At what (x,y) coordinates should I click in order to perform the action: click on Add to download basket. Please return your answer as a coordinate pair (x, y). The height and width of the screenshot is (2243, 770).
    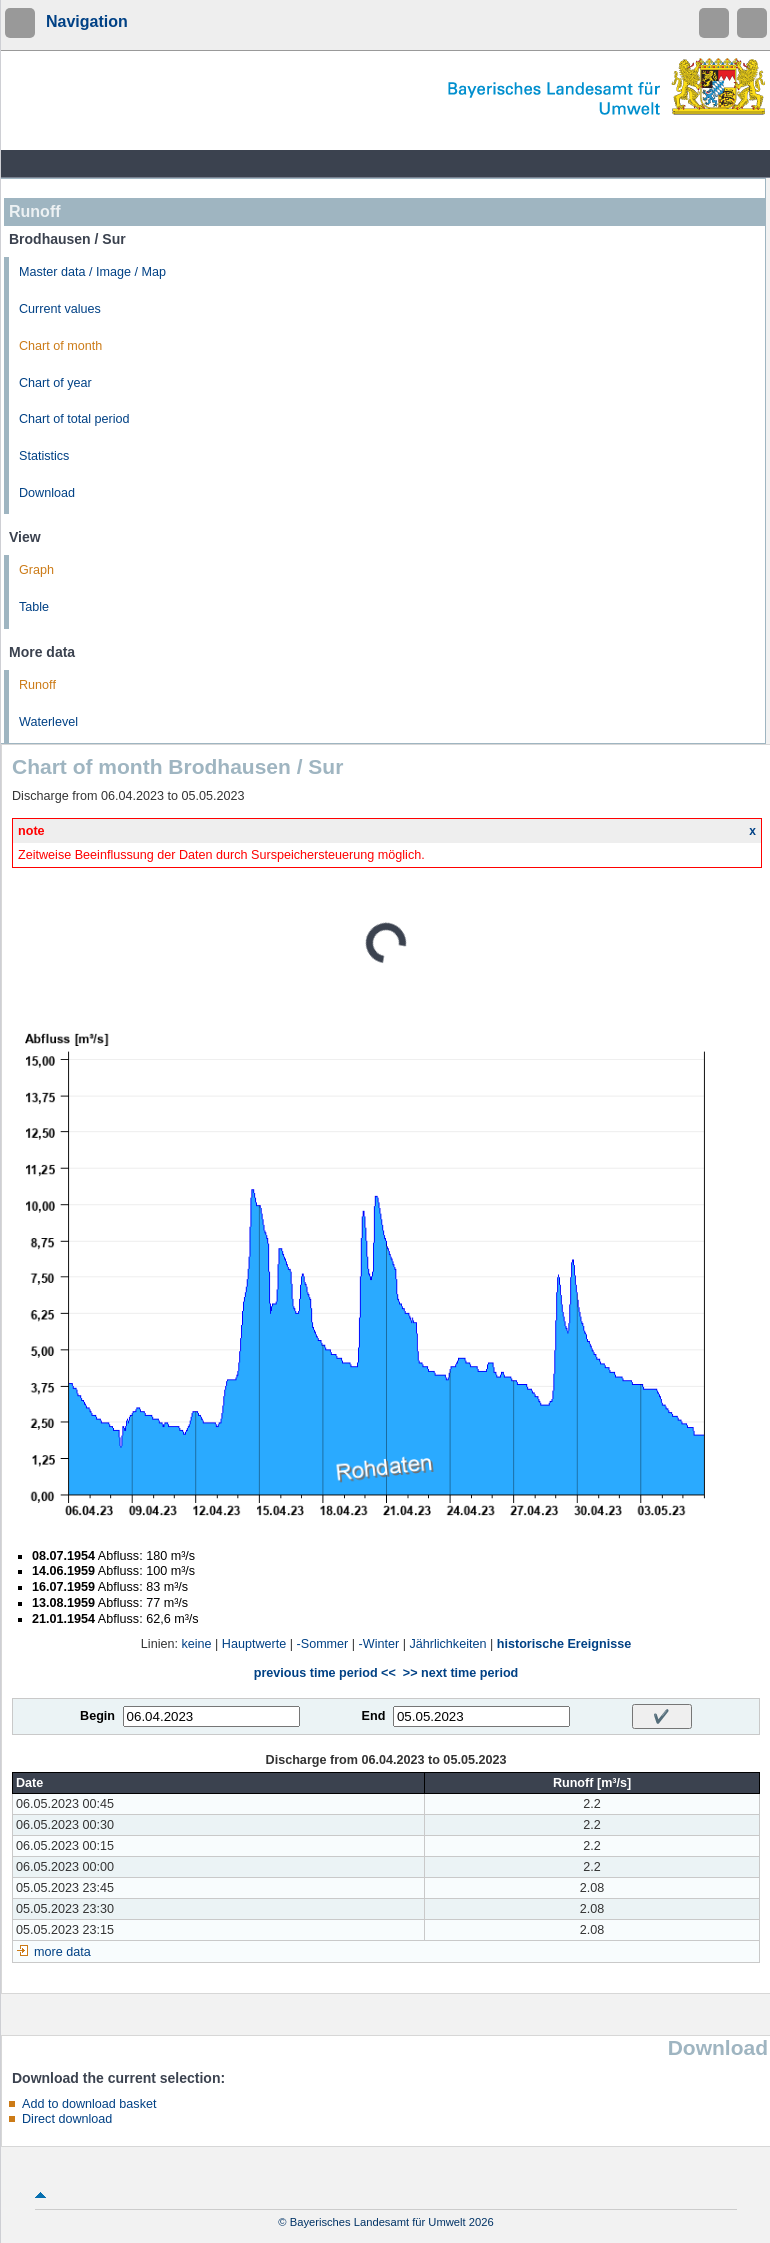
    Looking at the image, I should click on (89, 2104).